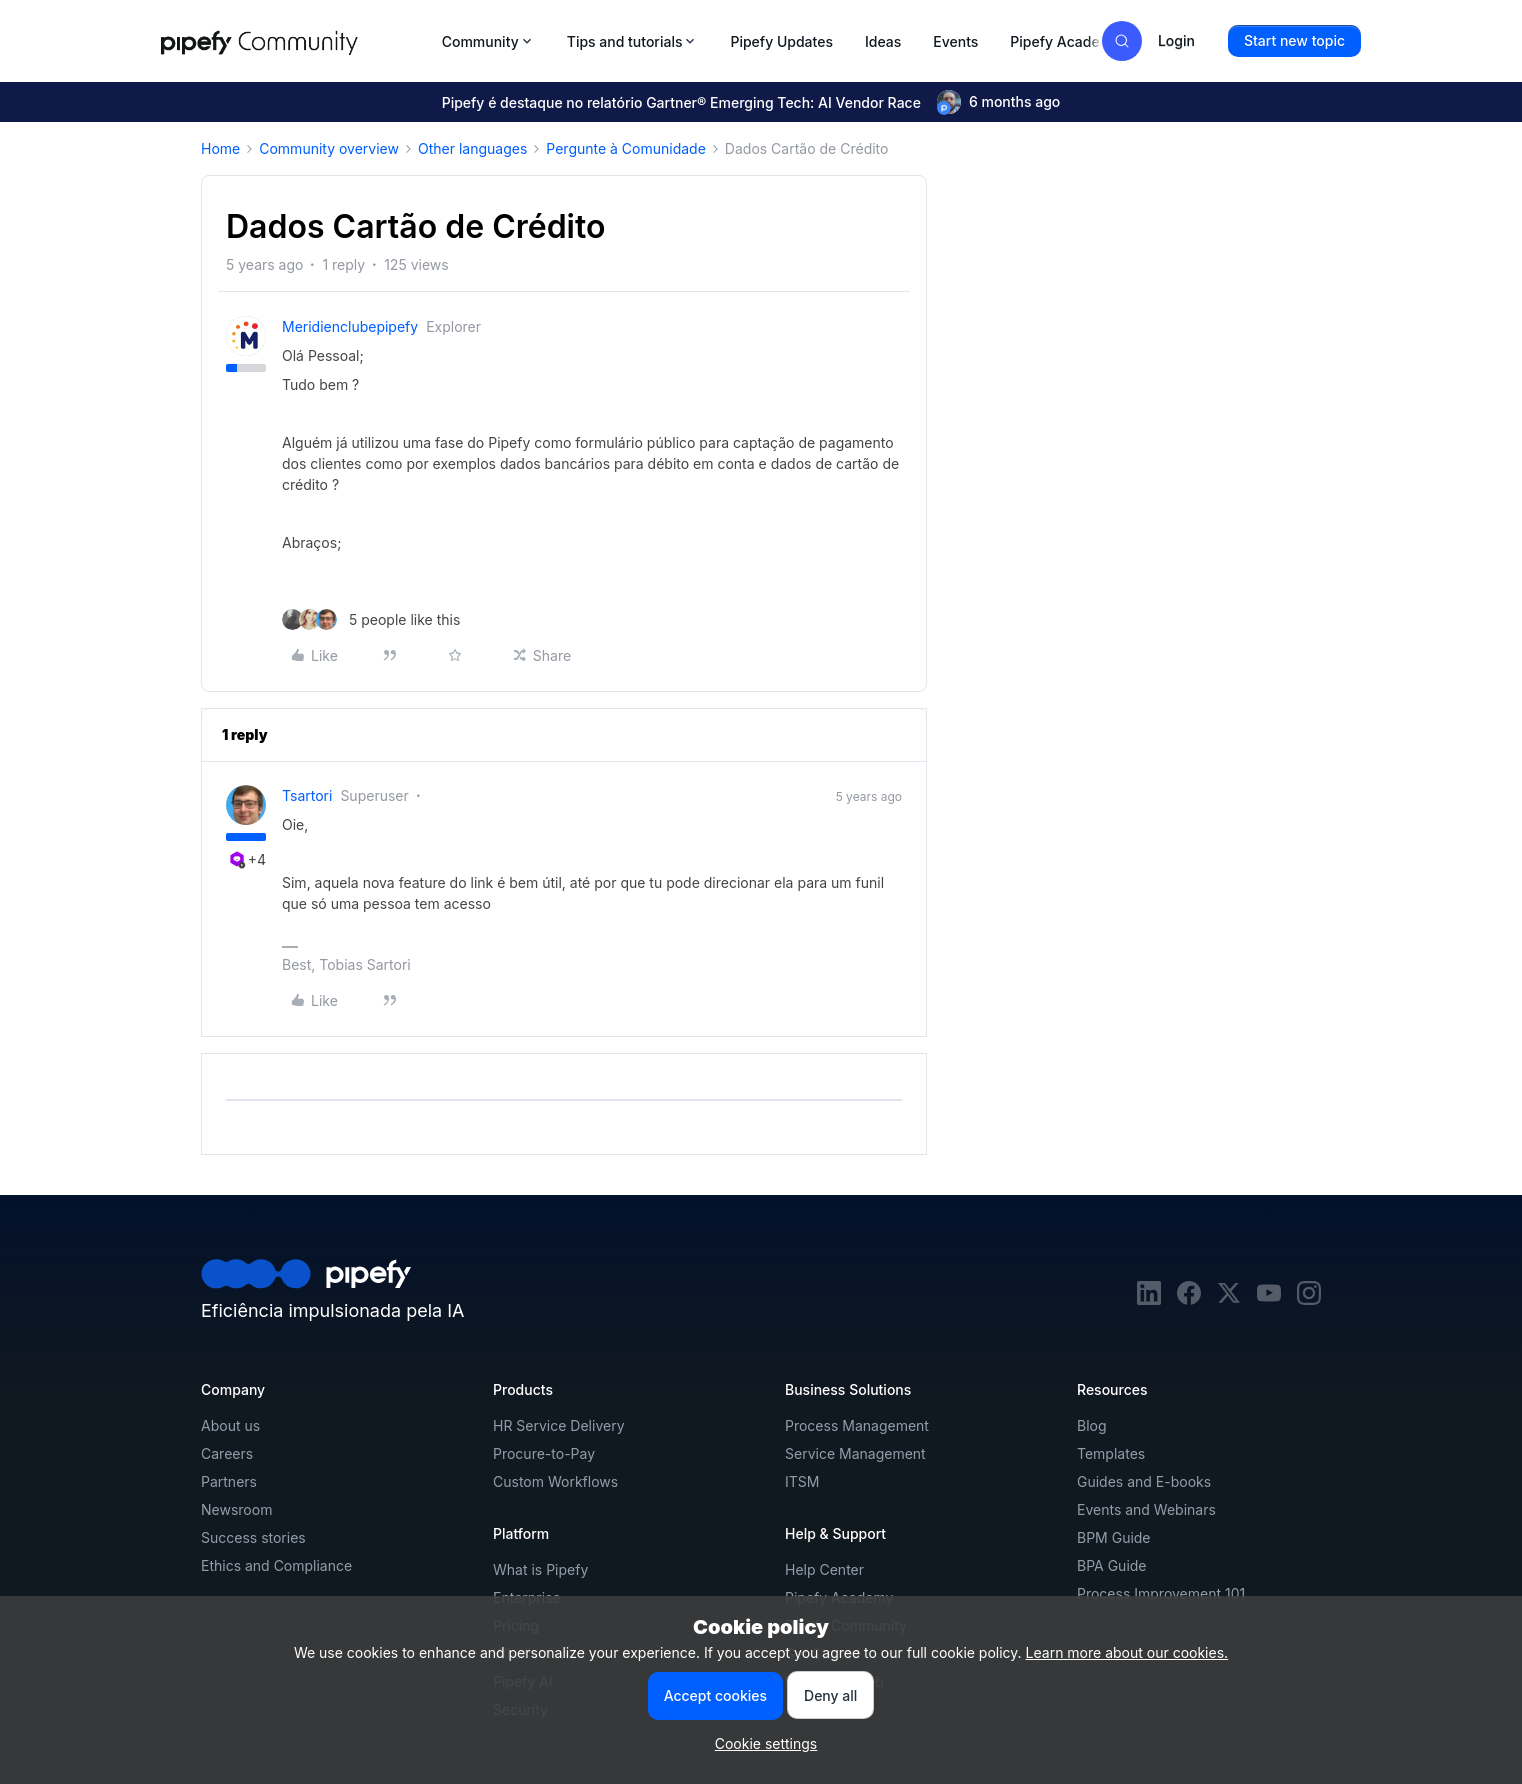 The image size is (1522, 1784). I want to click on Pipefy Updates, so click(781, 41).